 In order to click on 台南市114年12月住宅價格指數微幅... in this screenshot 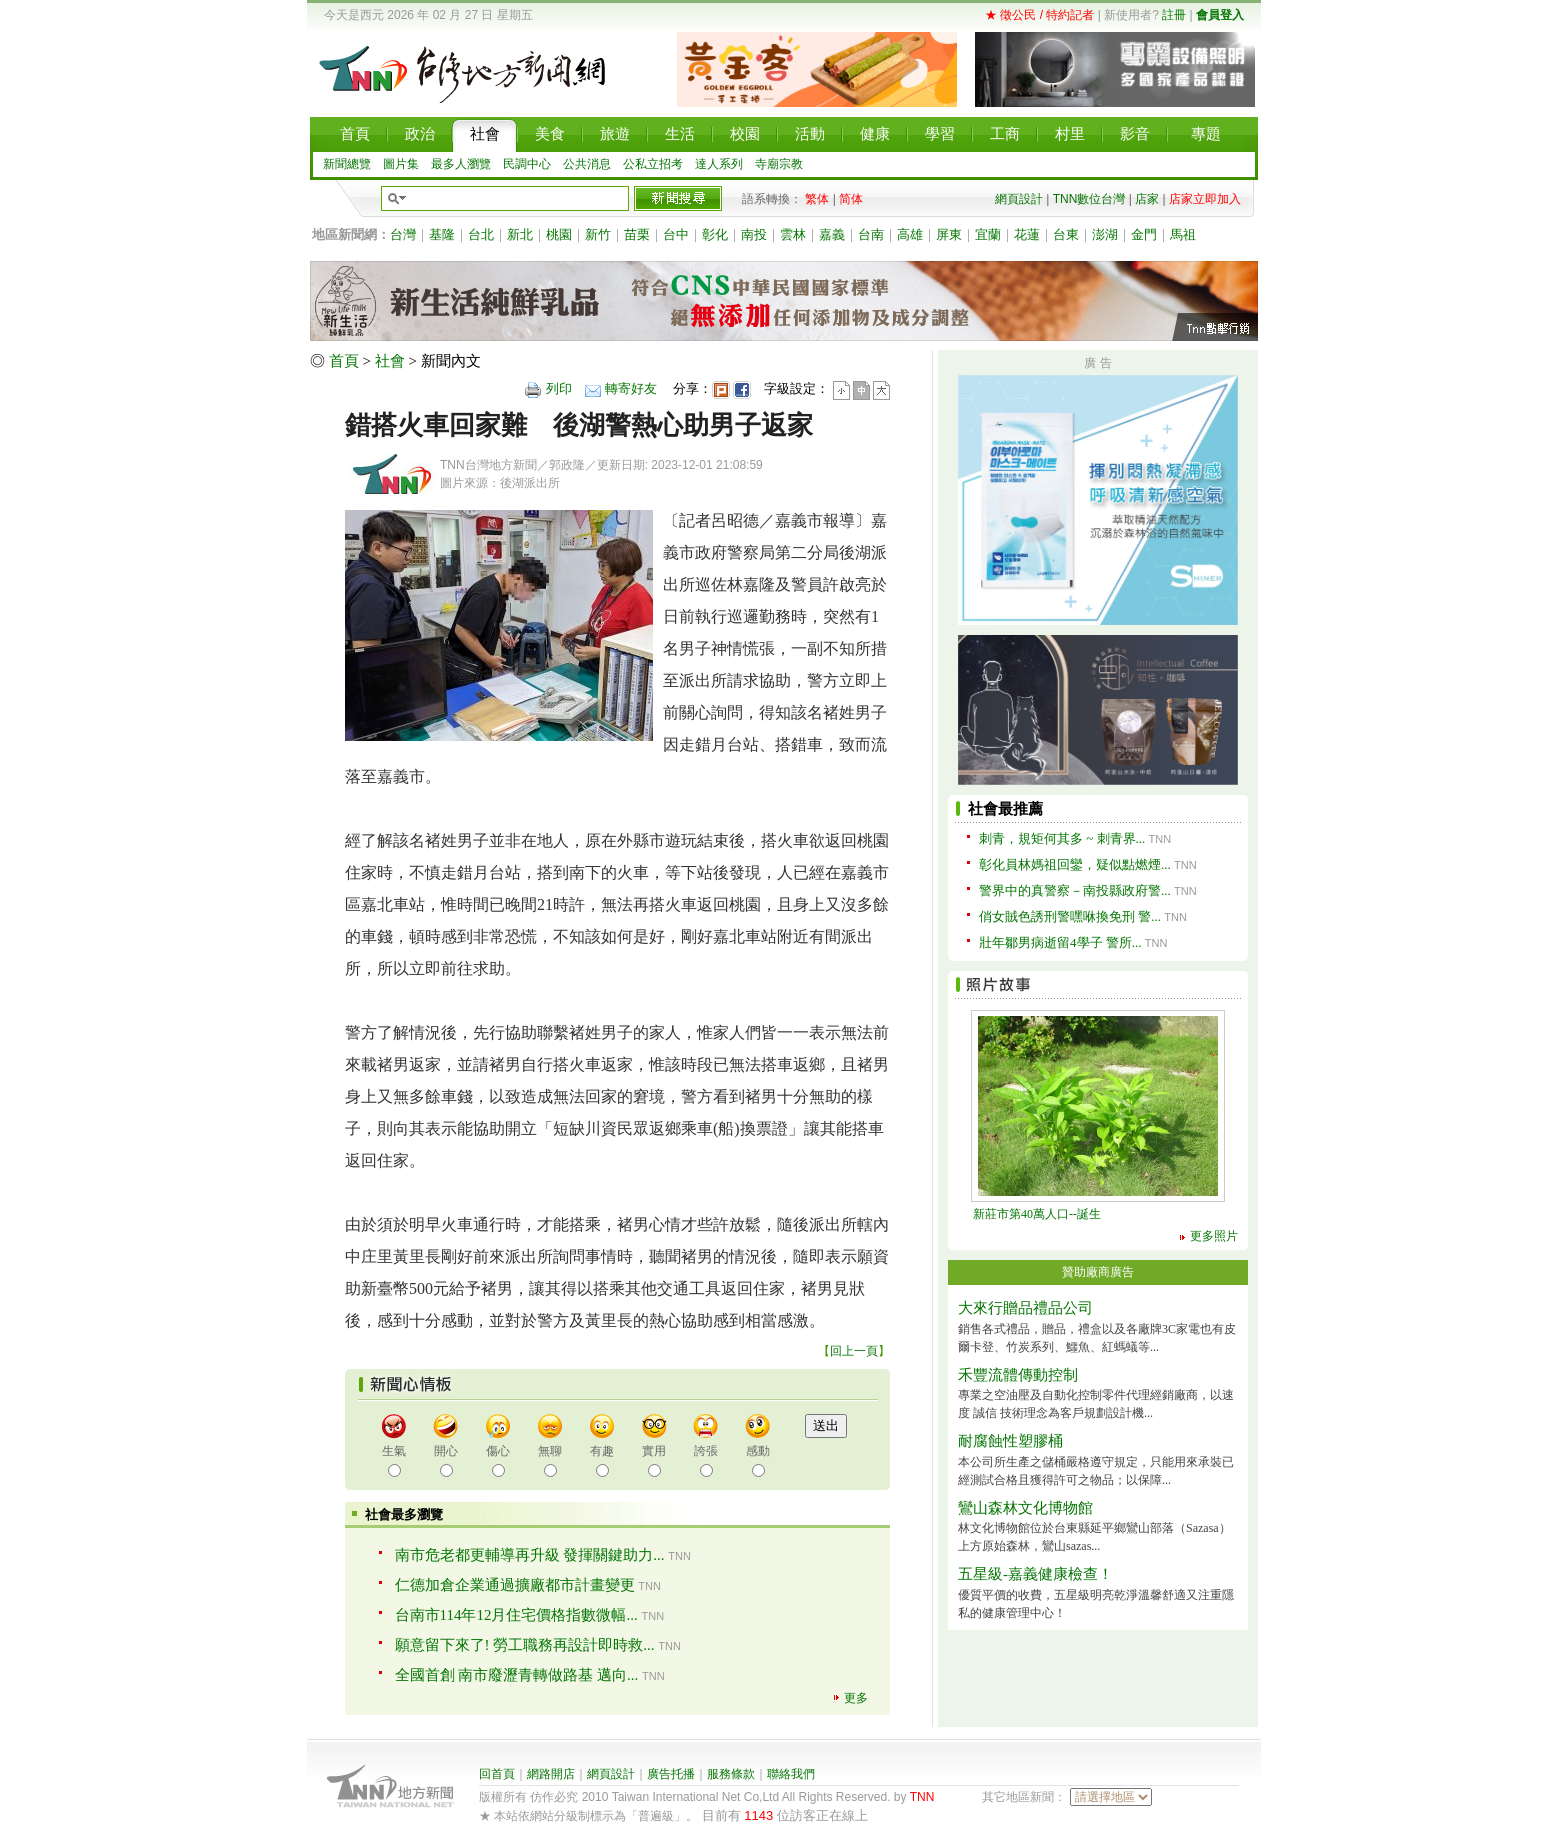, I will do `click(516, 1615)`.